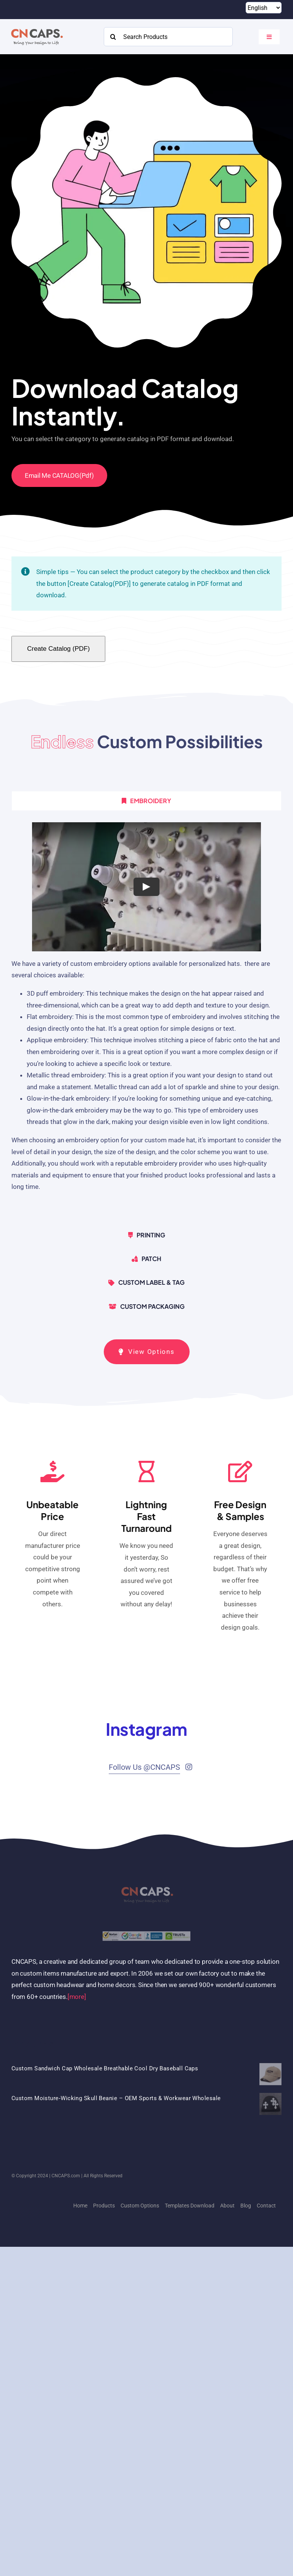 This screenshot has height=2576, width=293. Describe the element at coordinates (168, 36) in the screenshot. I see `[Search Products]` at that location.